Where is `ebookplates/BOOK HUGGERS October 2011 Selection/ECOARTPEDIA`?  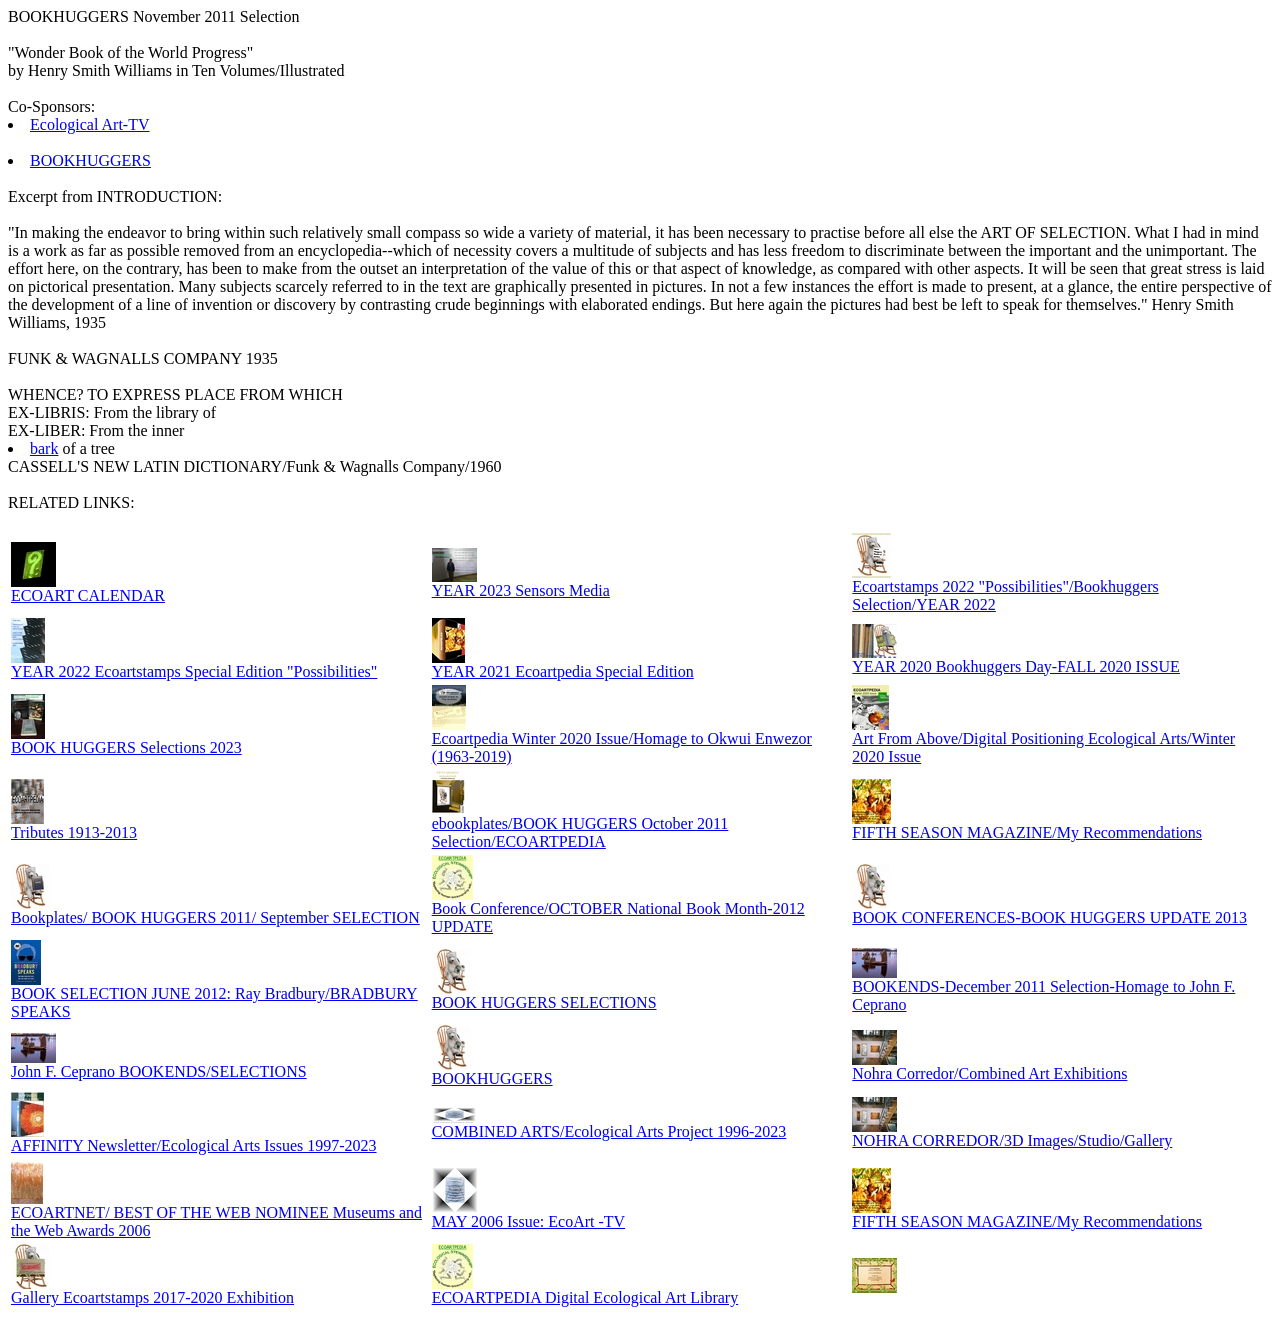 ebookplates/BOOK HUGGERS October 2011 Selection/ECOARTPEDIA is located at coordinates (580, 832).